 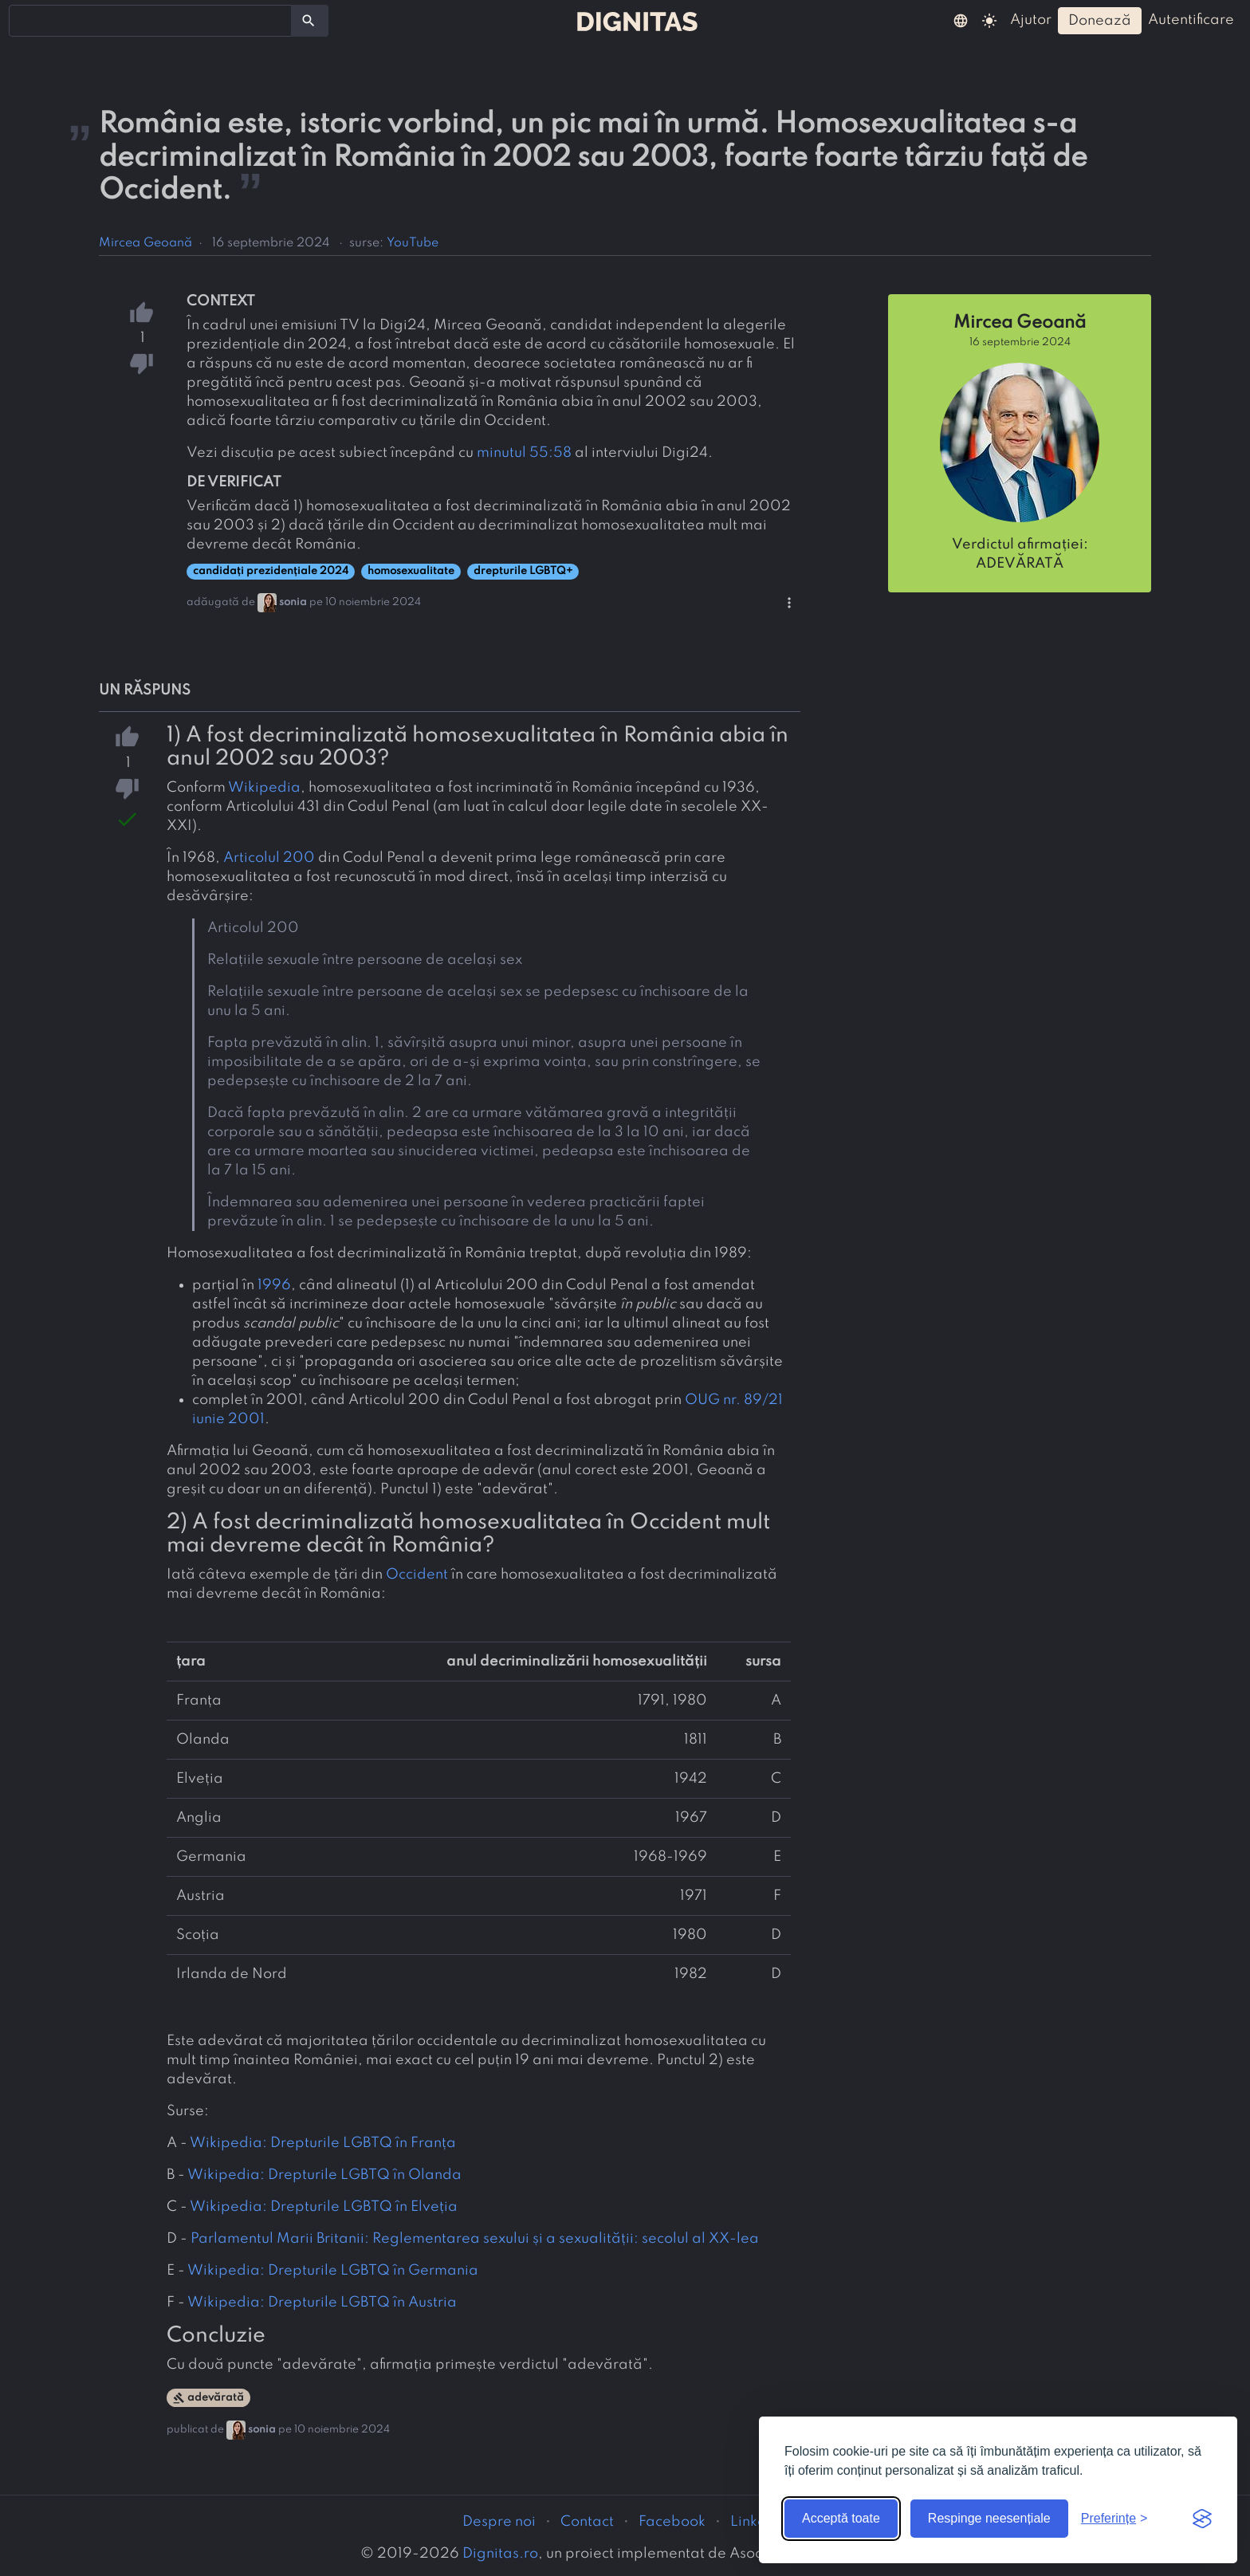 What do you see at coordinates (500, 2554) in the screenshot?
I see `Dignitas.ro` at bounding box center [500, 2554].